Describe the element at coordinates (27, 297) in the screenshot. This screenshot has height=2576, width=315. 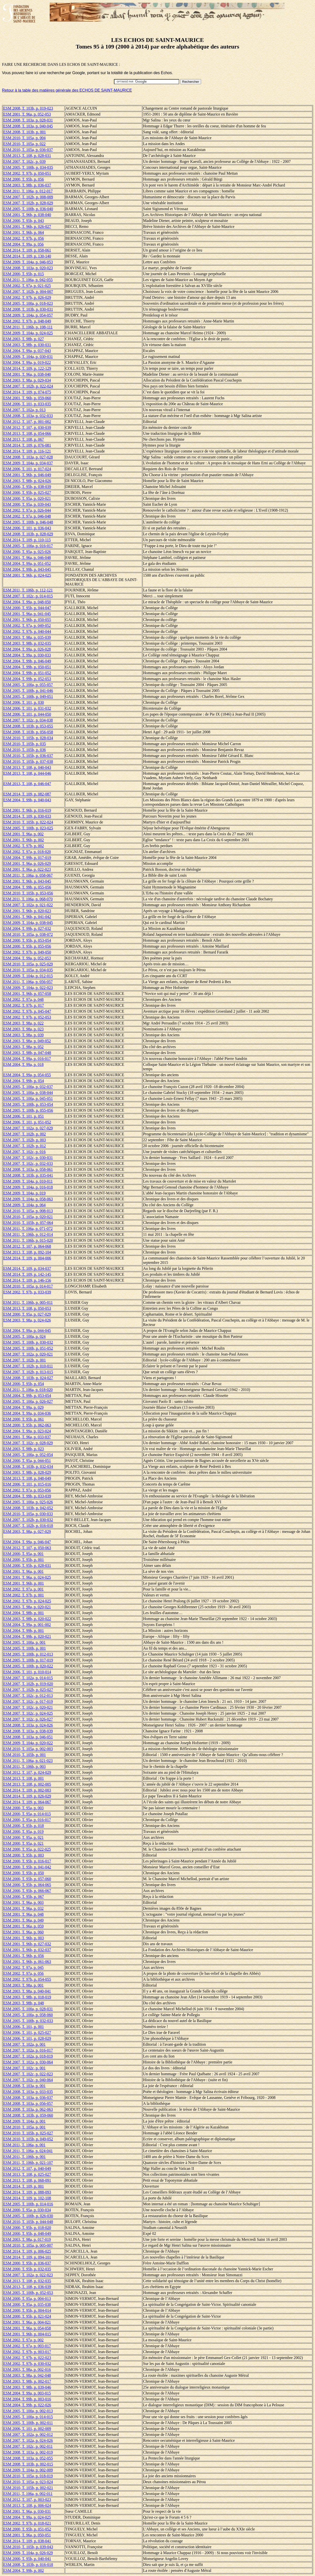
I see `ESM 2002, T. 97b, p. 026-029` at that location.